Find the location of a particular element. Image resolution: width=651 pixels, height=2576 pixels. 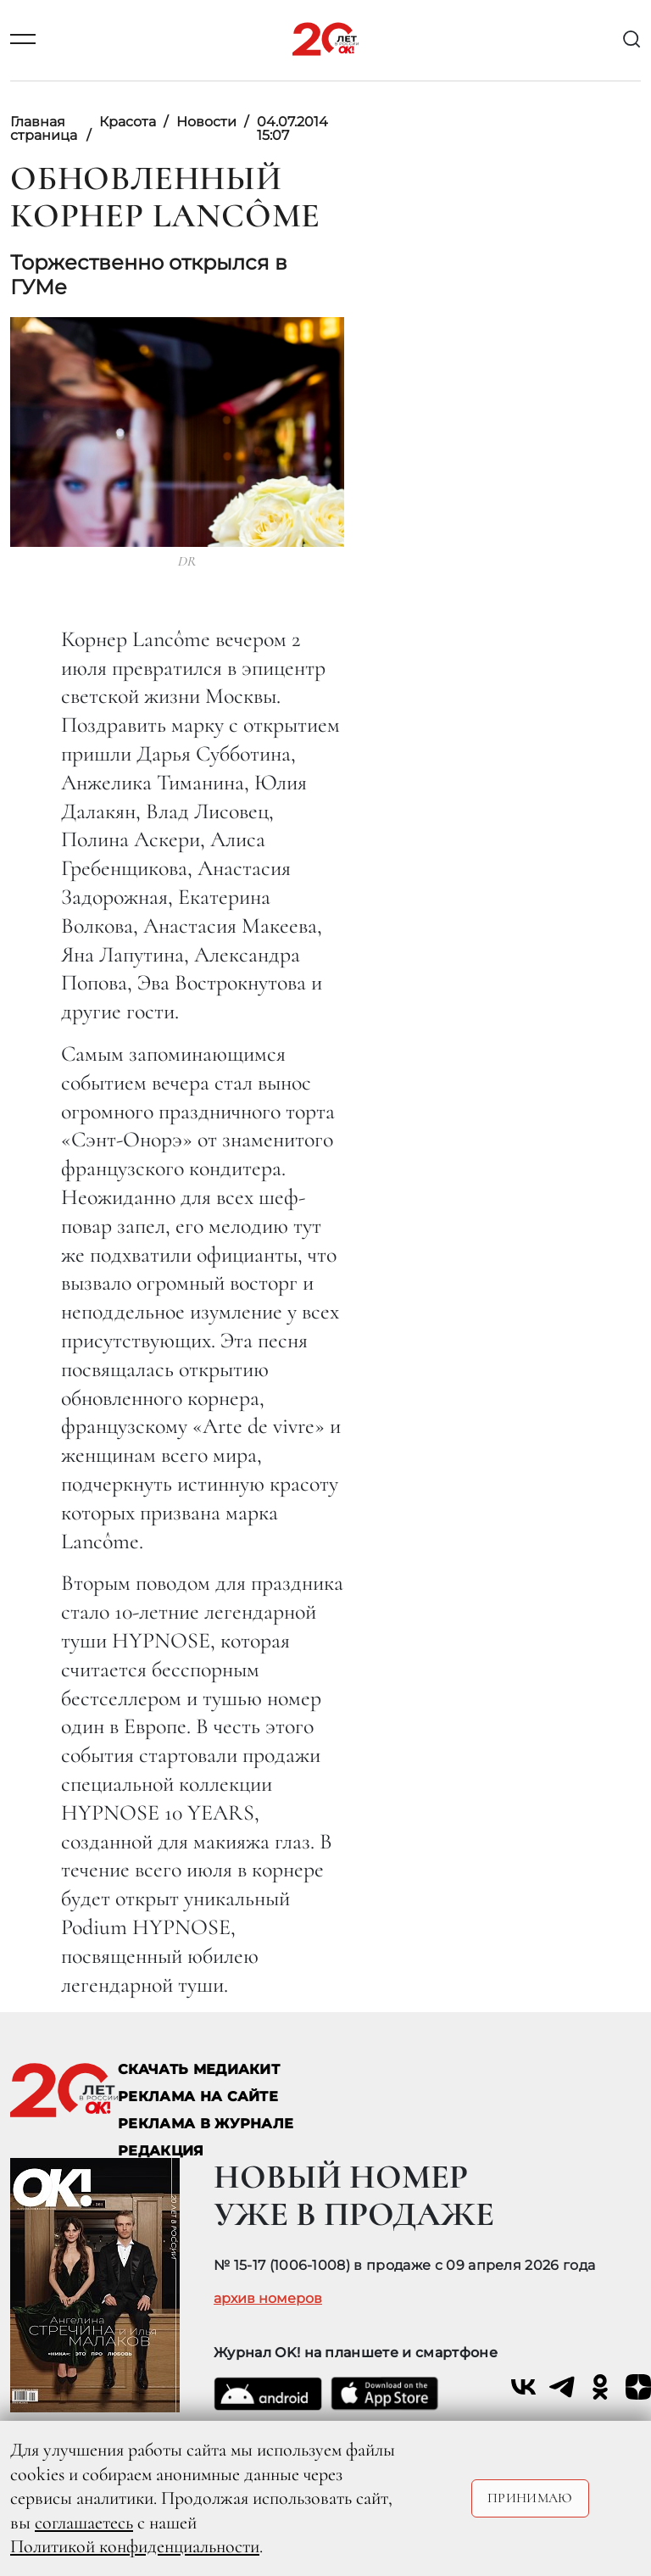

соглашаетесь is located at coordinates (84, 2523).